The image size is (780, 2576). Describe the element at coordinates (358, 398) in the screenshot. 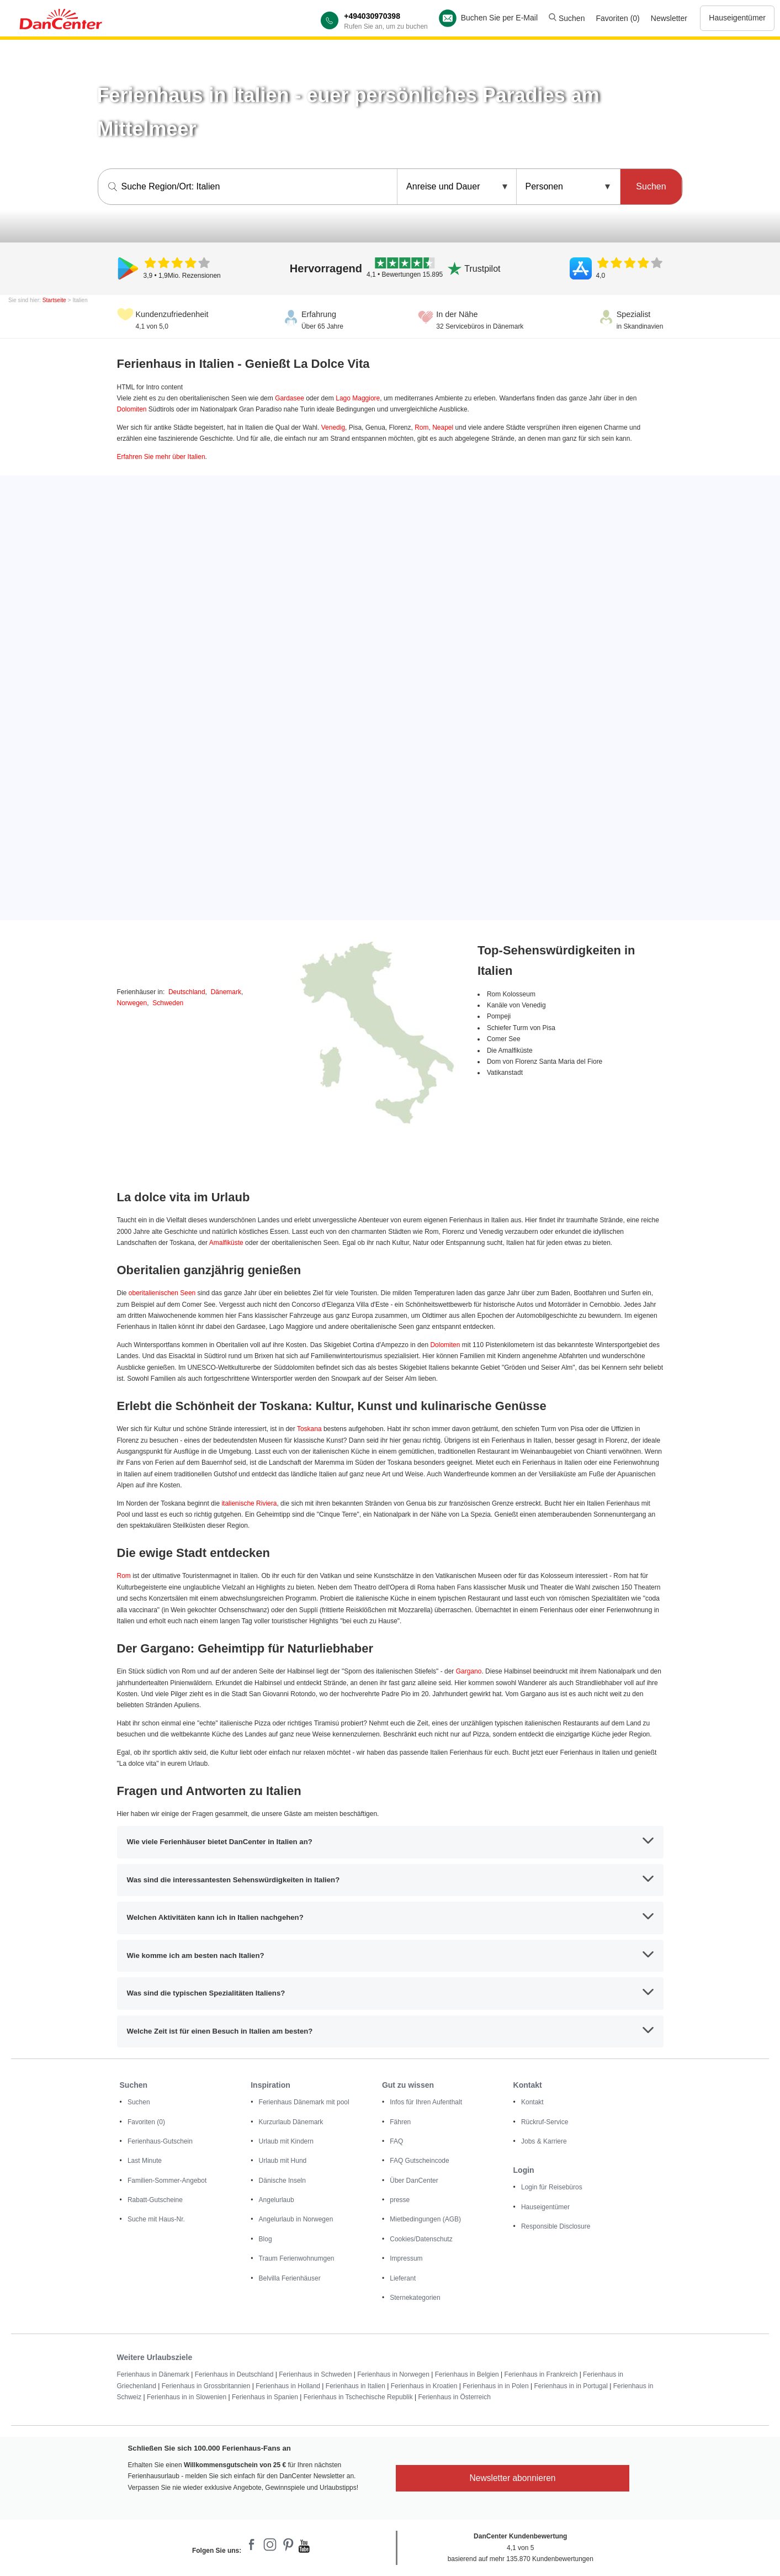

I see `Lago Maggiore` at that location.